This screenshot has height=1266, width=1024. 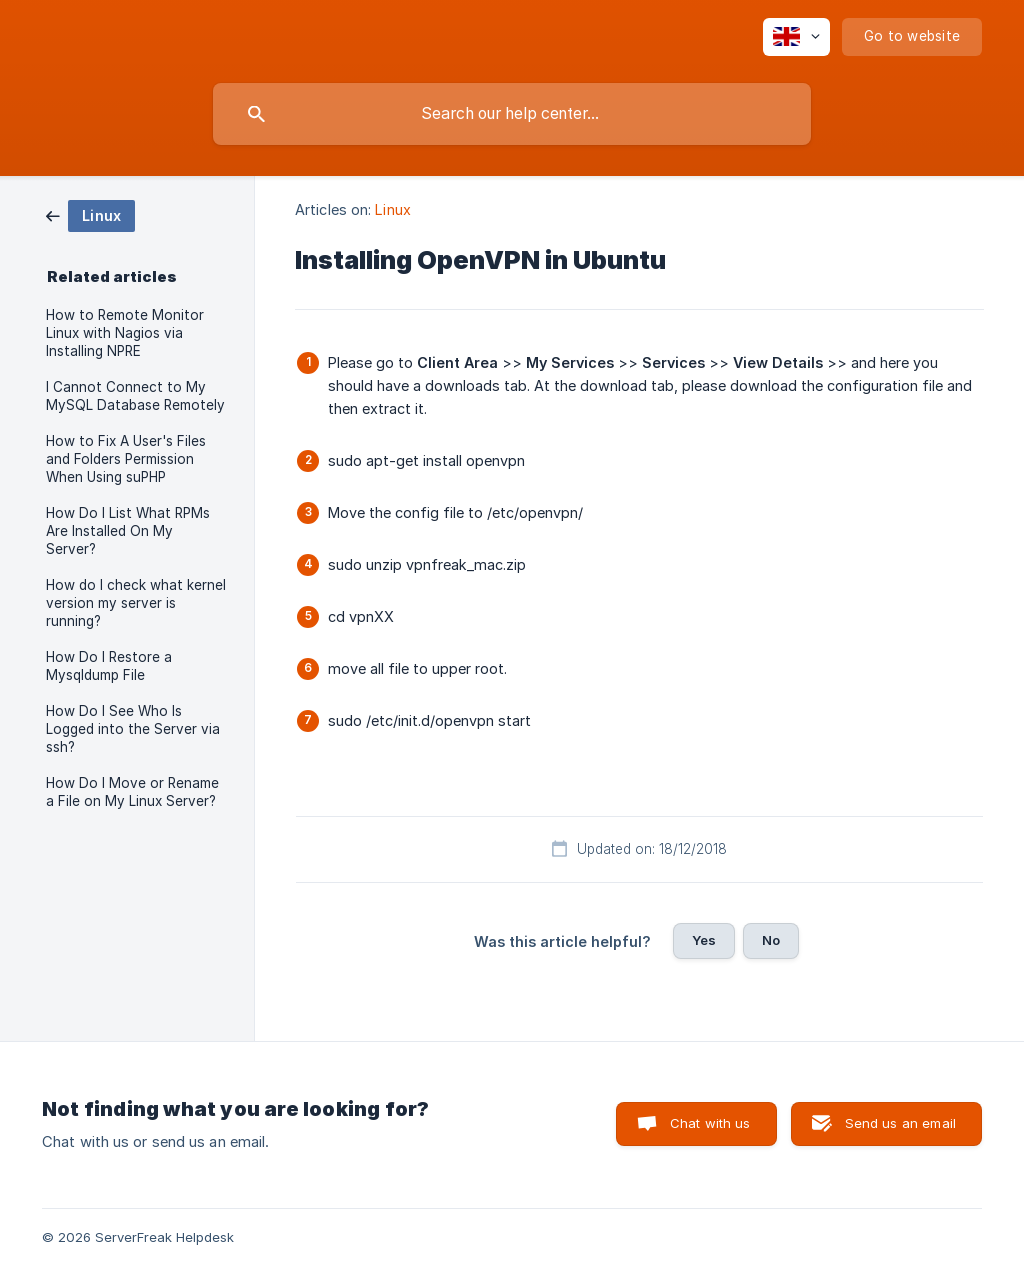 What do you see at coordinates (132, 792) in the screenshot?
I see `How Do I Move or Rename a File on My Linux Server? [link]` at bounding box center [132, 792].